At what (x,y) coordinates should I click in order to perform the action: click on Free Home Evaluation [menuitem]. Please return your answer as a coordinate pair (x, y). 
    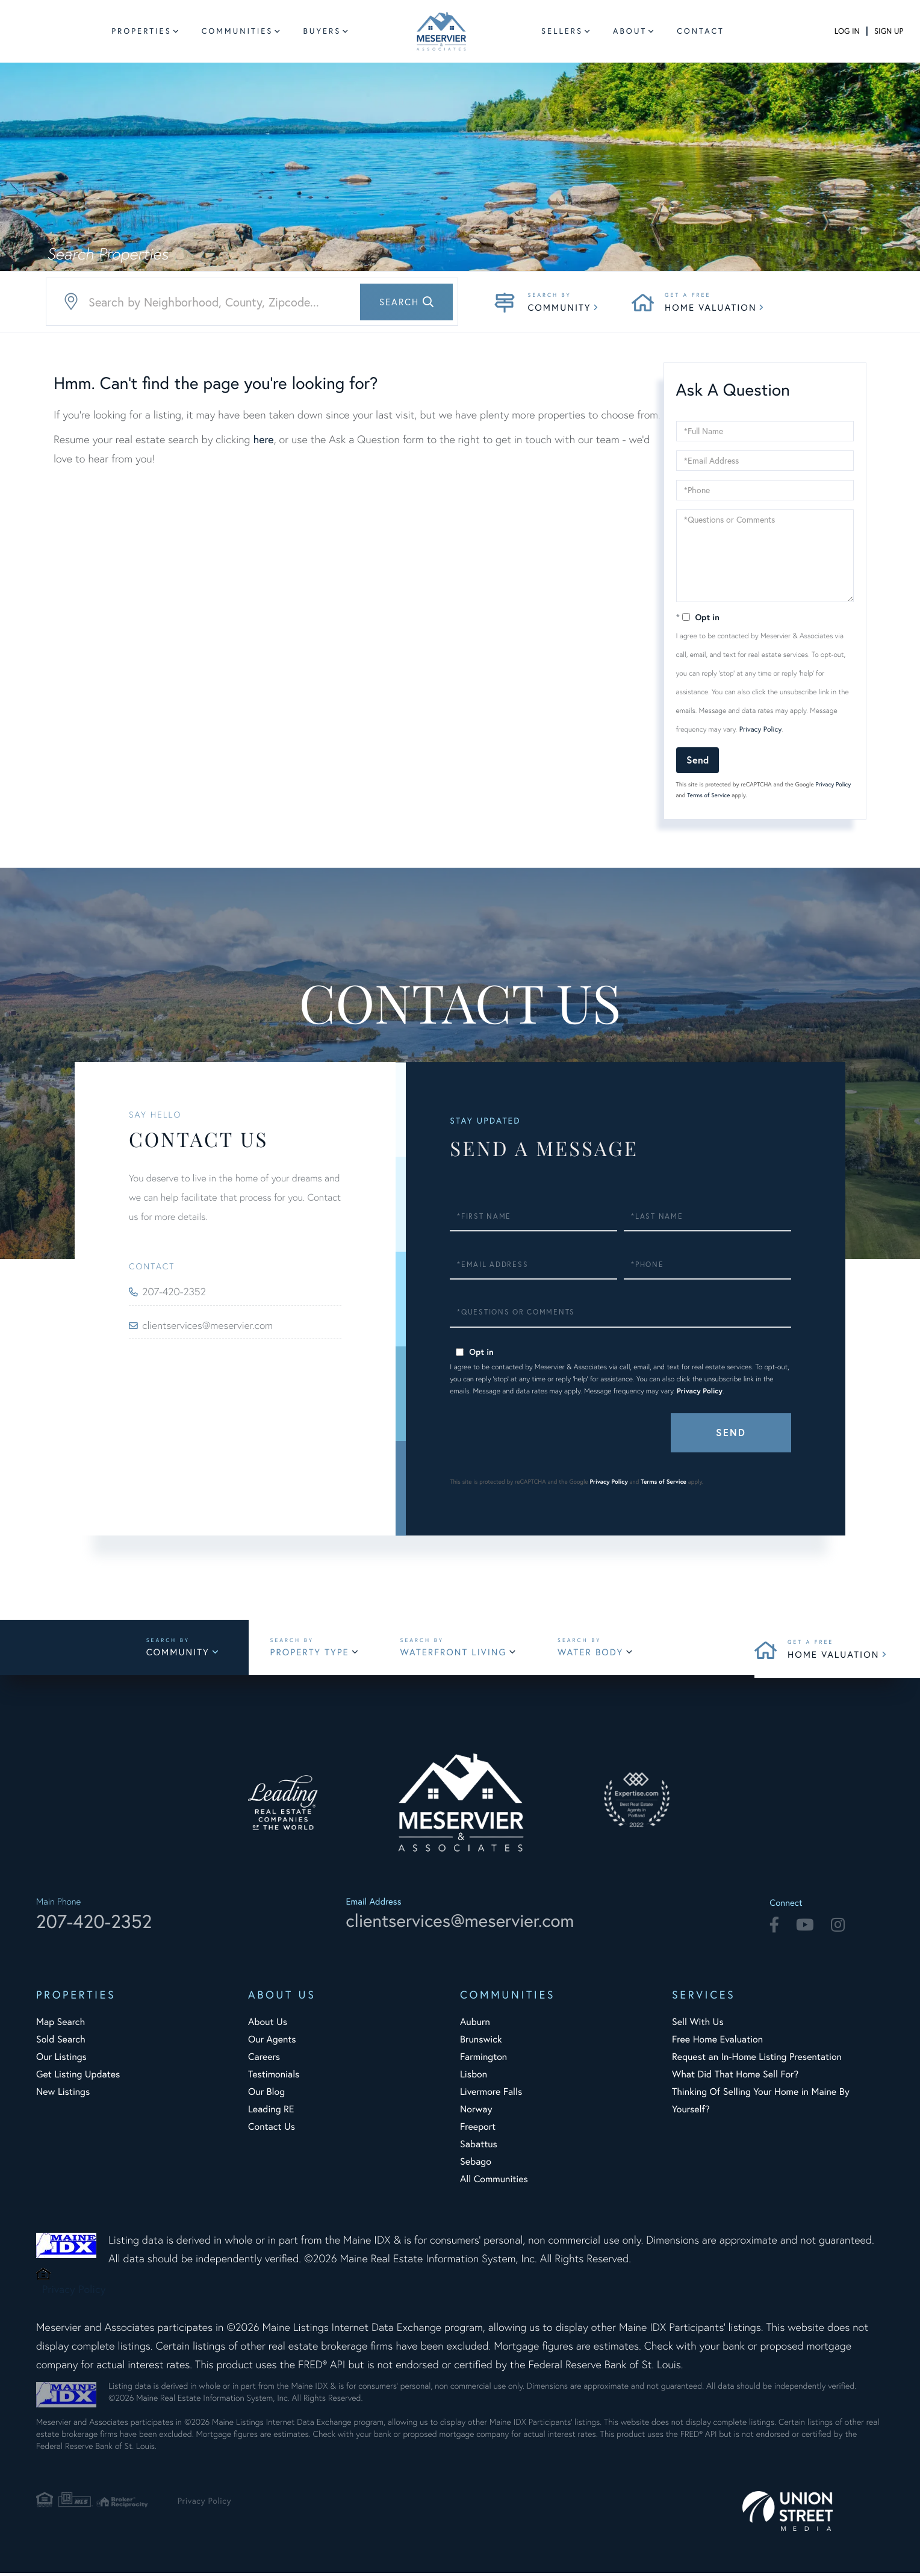
    Looking at the image, I should click on (717, 2042).